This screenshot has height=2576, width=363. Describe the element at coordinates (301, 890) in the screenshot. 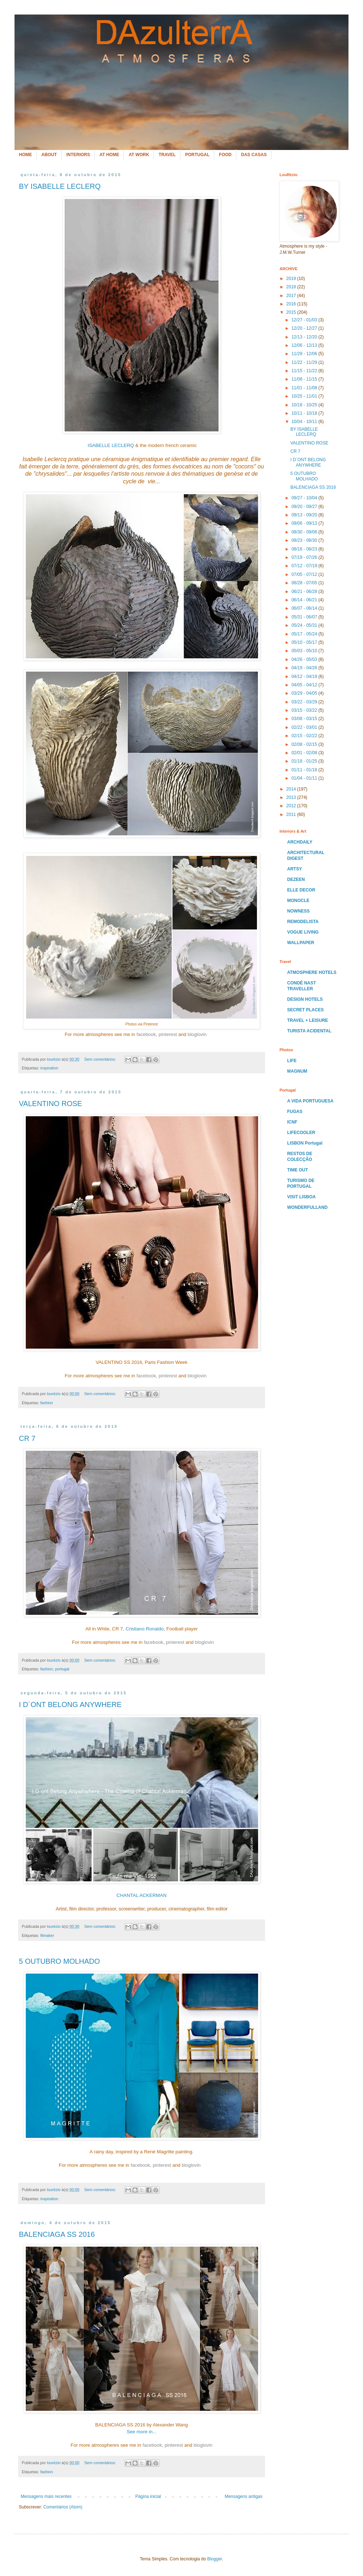

I see `ELLE DECOR` at that location.